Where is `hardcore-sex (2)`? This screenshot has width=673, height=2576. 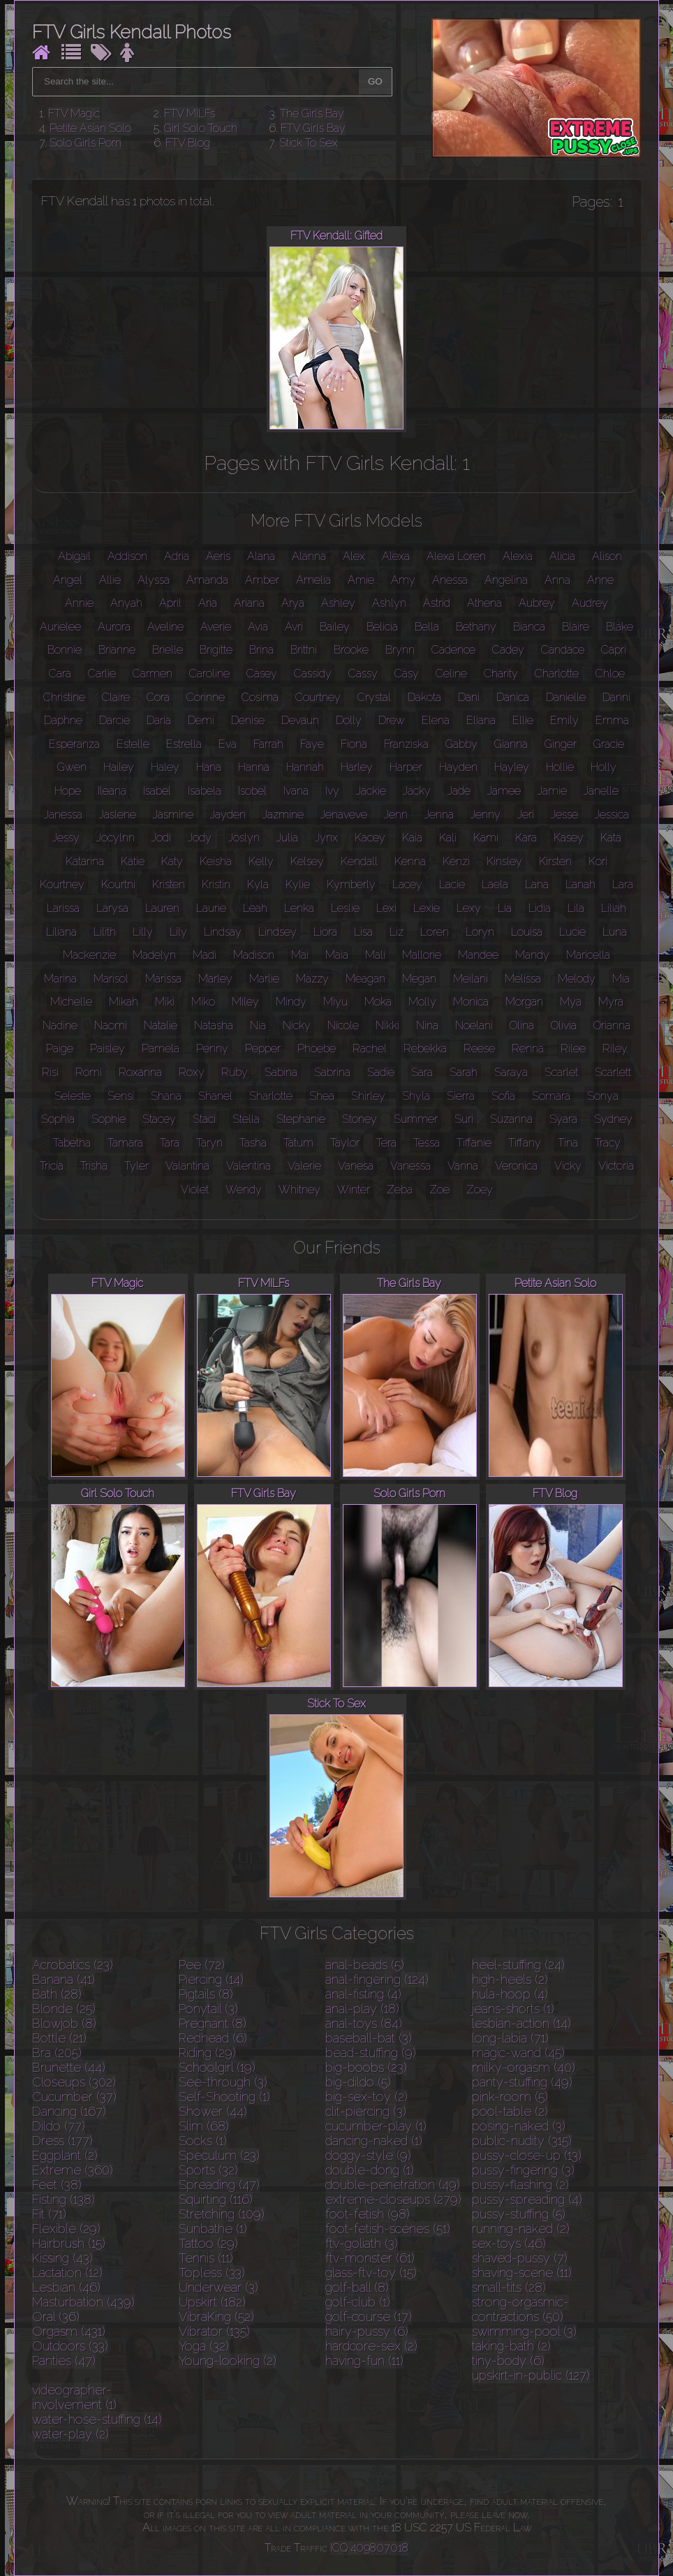
hardcore-sex (2) is located at coordinates (371, 2346).